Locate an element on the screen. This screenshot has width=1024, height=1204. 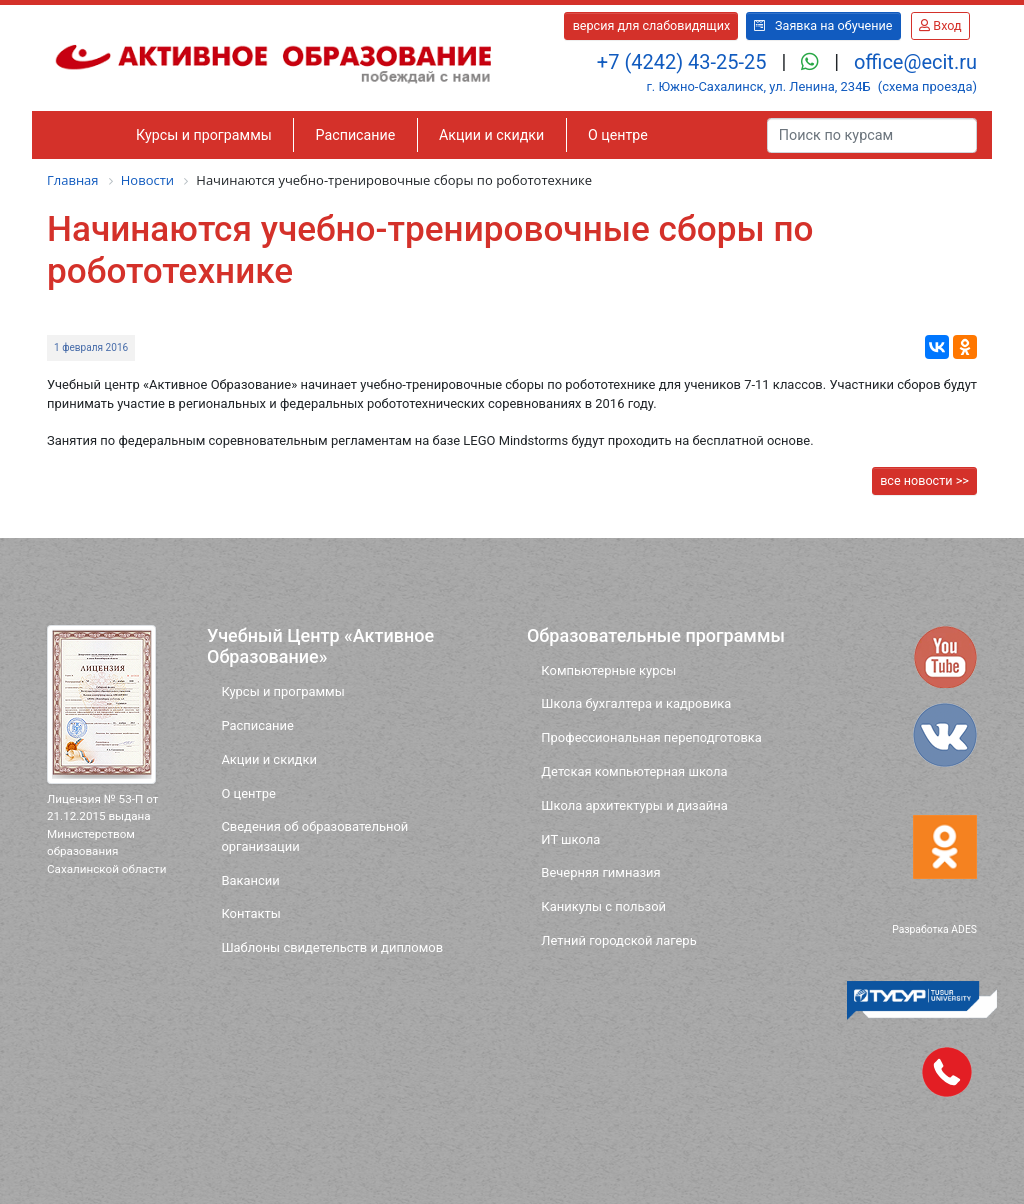
Вечерняя гимназия is located at coordinates (600, 872).